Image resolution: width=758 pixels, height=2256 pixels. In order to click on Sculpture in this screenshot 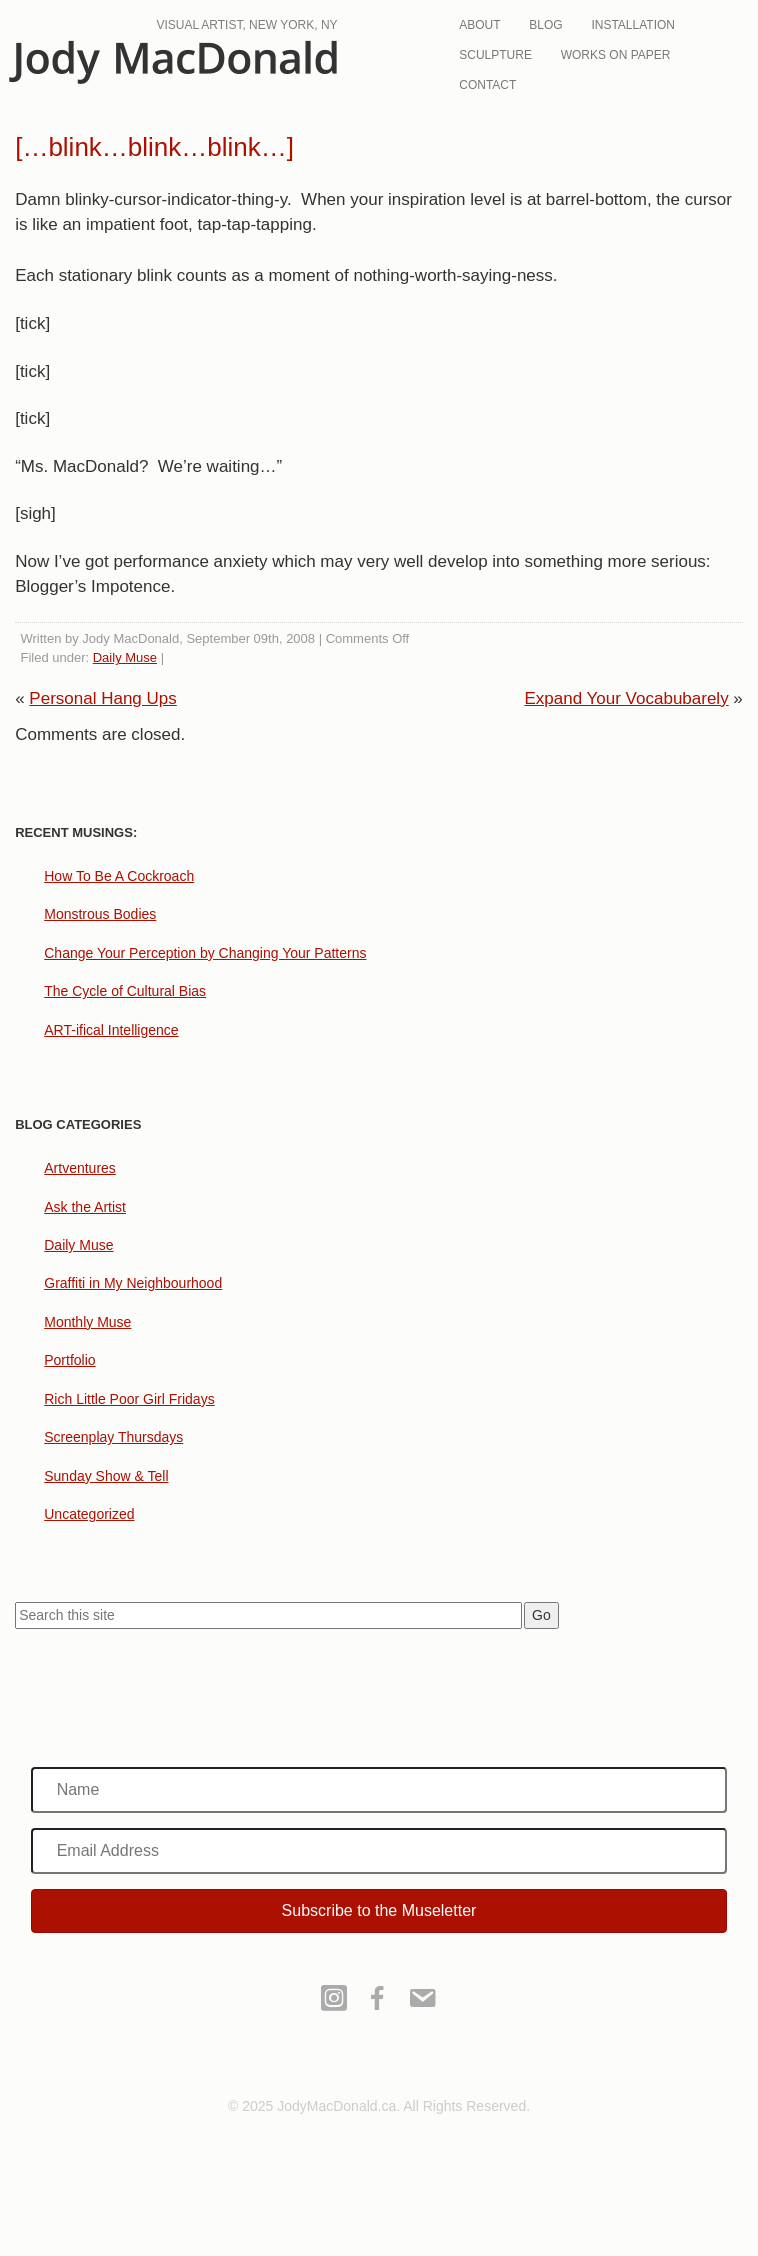, I will do `click(495, 55)`.